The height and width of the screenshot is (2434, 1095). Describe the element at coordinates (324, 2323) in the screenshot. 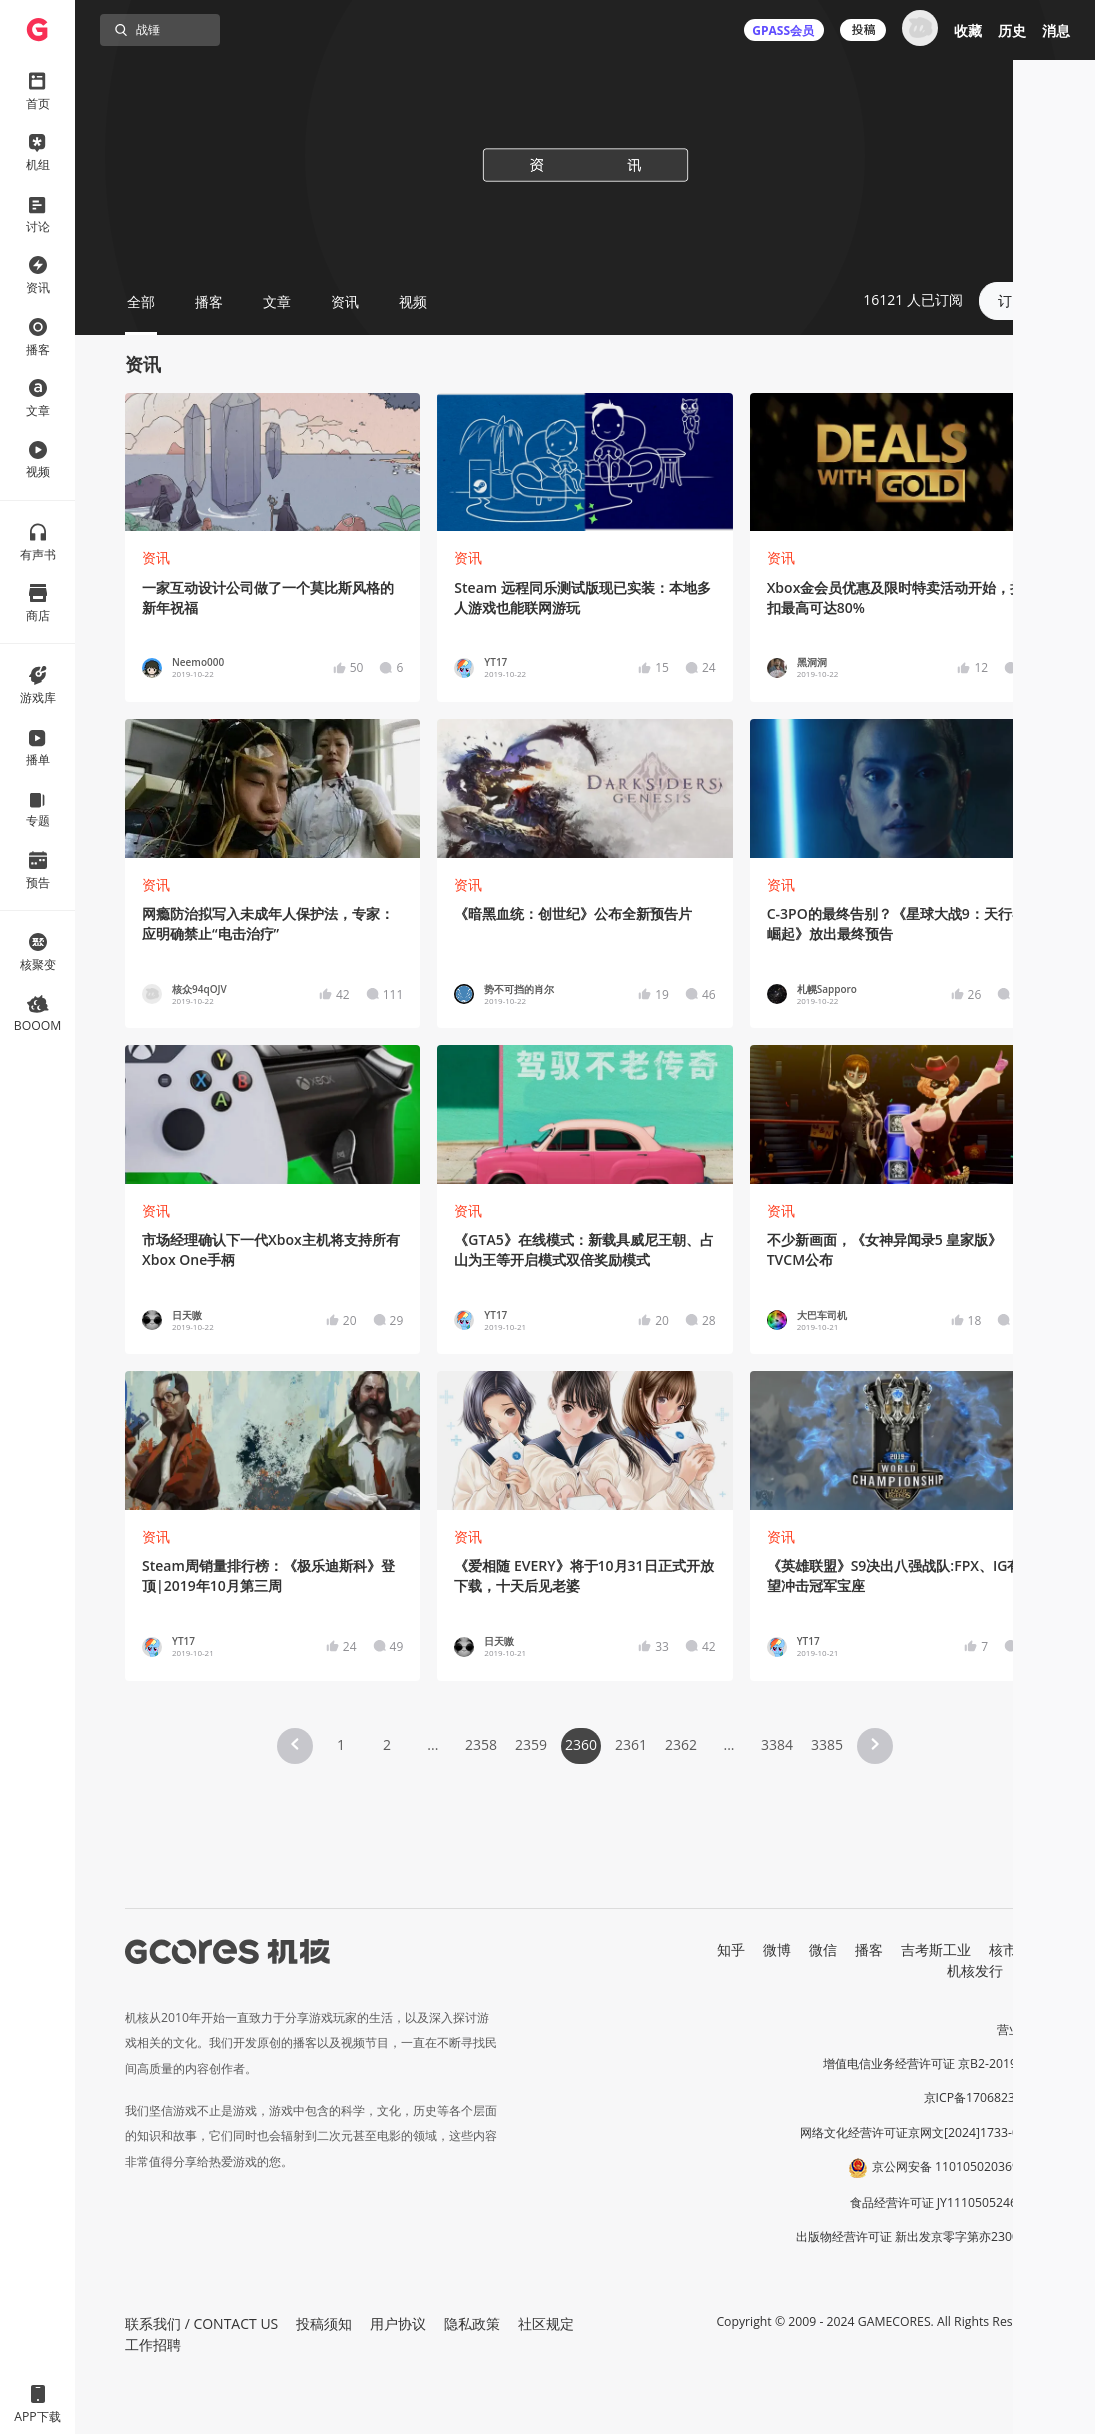

I see `投稿须知` at that location.